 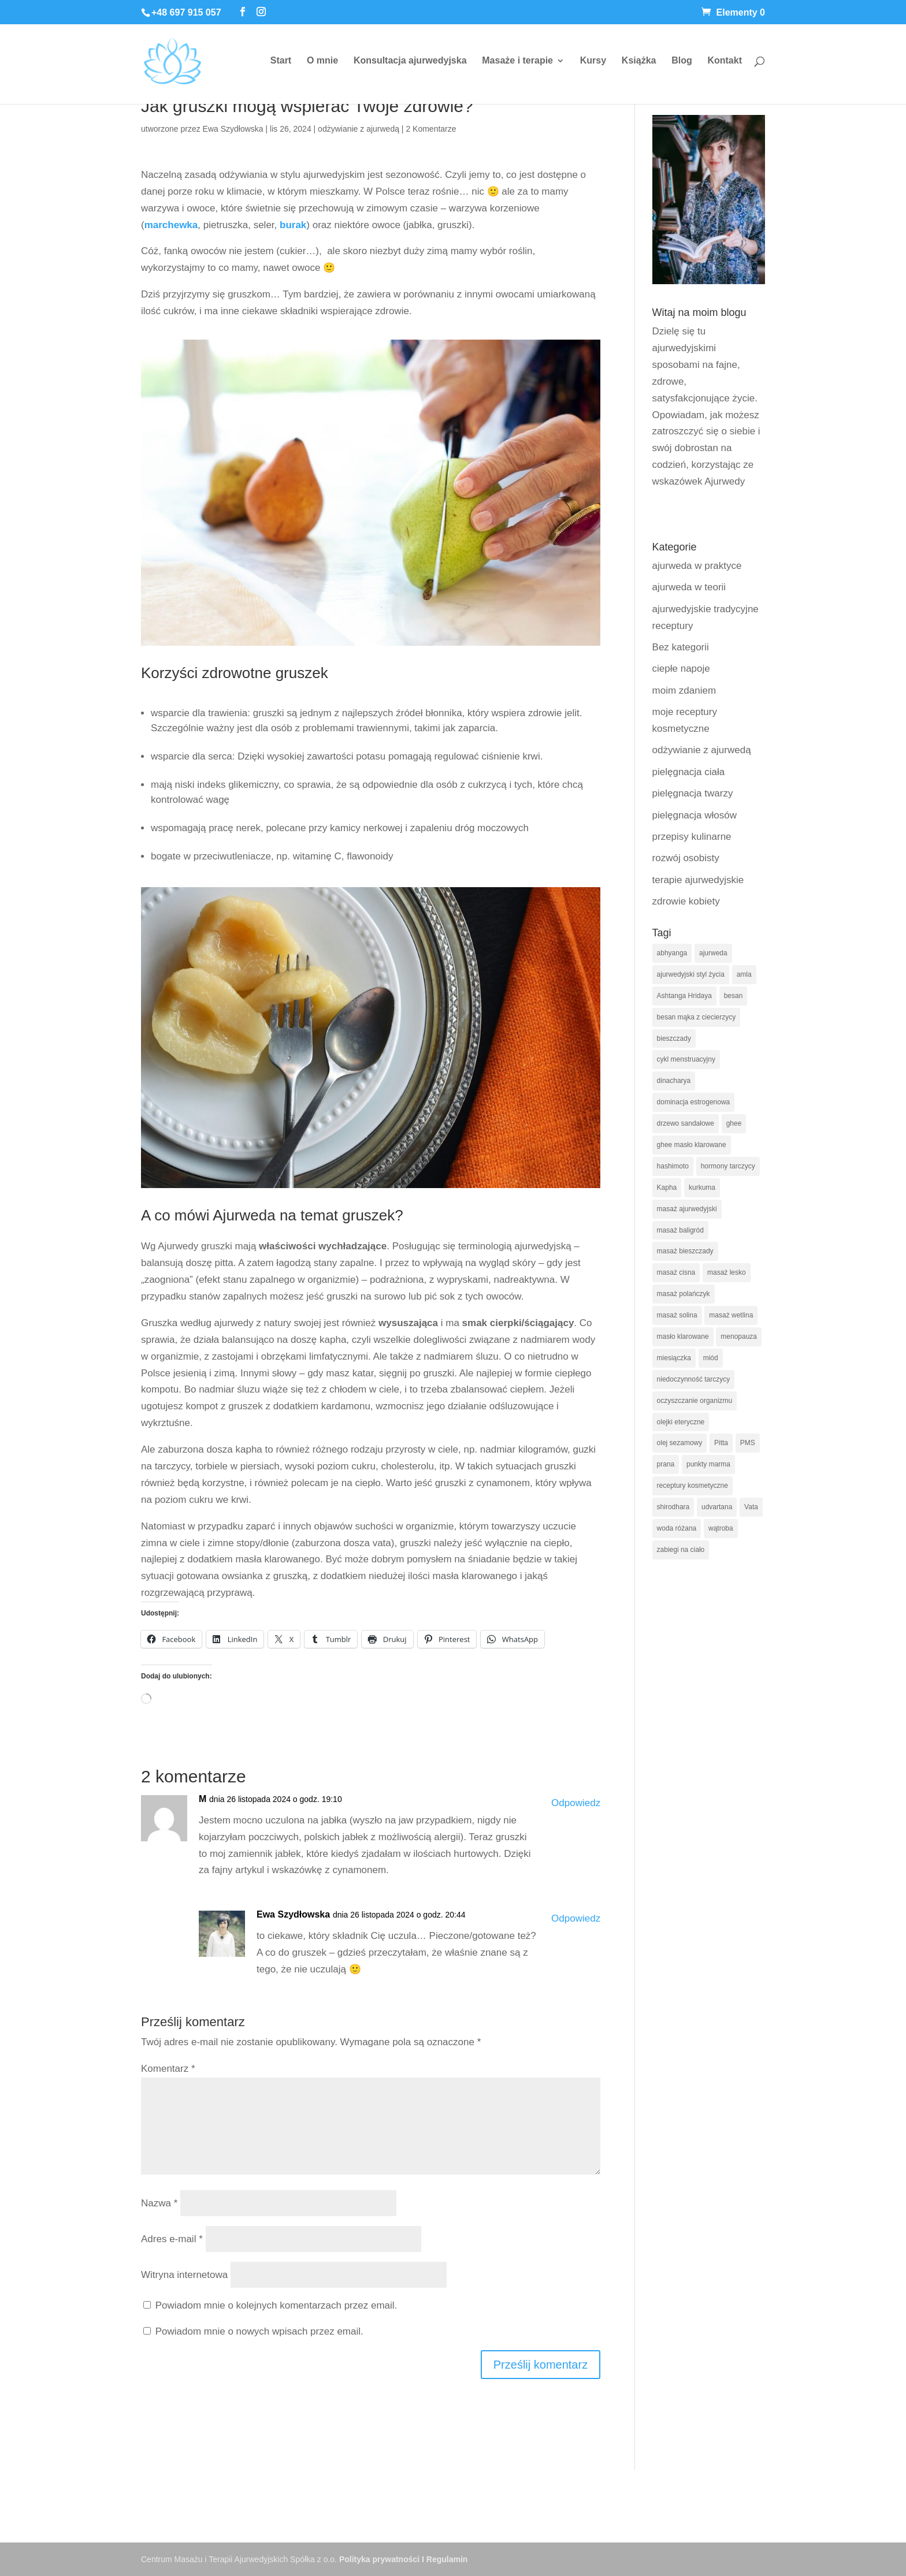 I want to click on Odpowiedz [Odpowiedz użytkownikowi Ewa Szydłowska], so click(x=575, y=1918).